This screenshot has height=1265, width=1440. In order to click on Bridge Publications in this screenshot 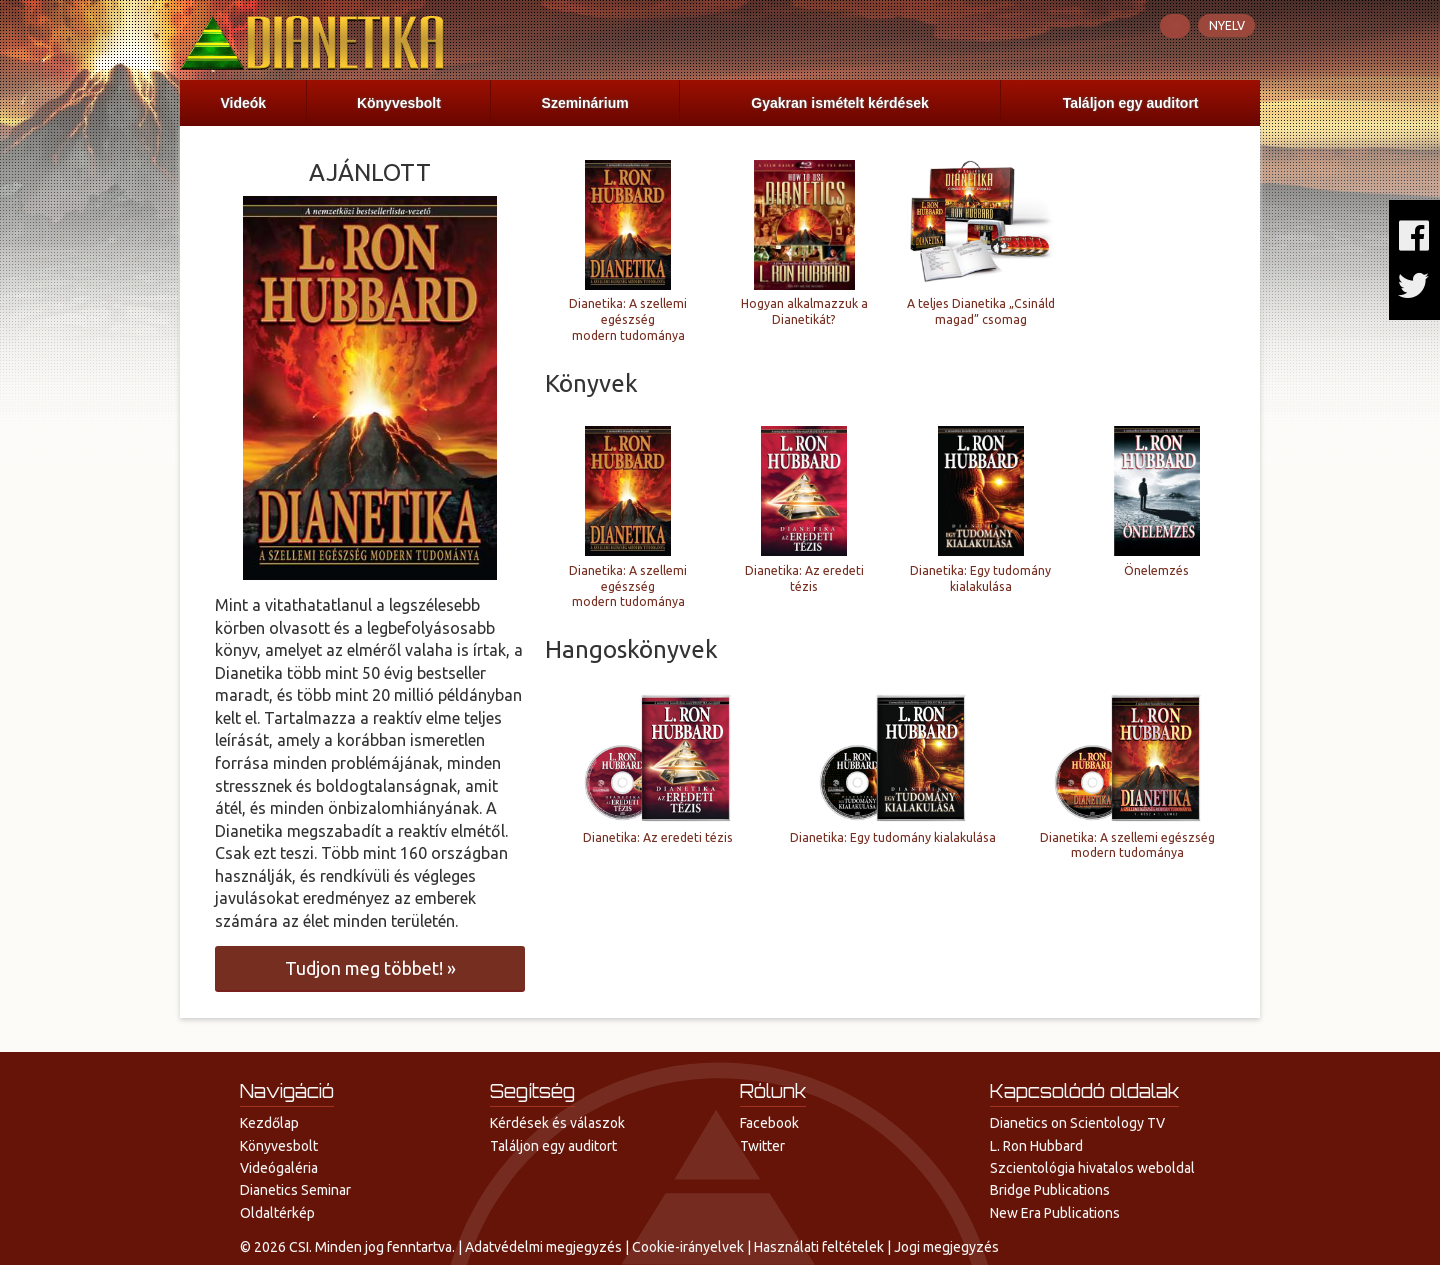, I will do `click(1050, 1190)`.